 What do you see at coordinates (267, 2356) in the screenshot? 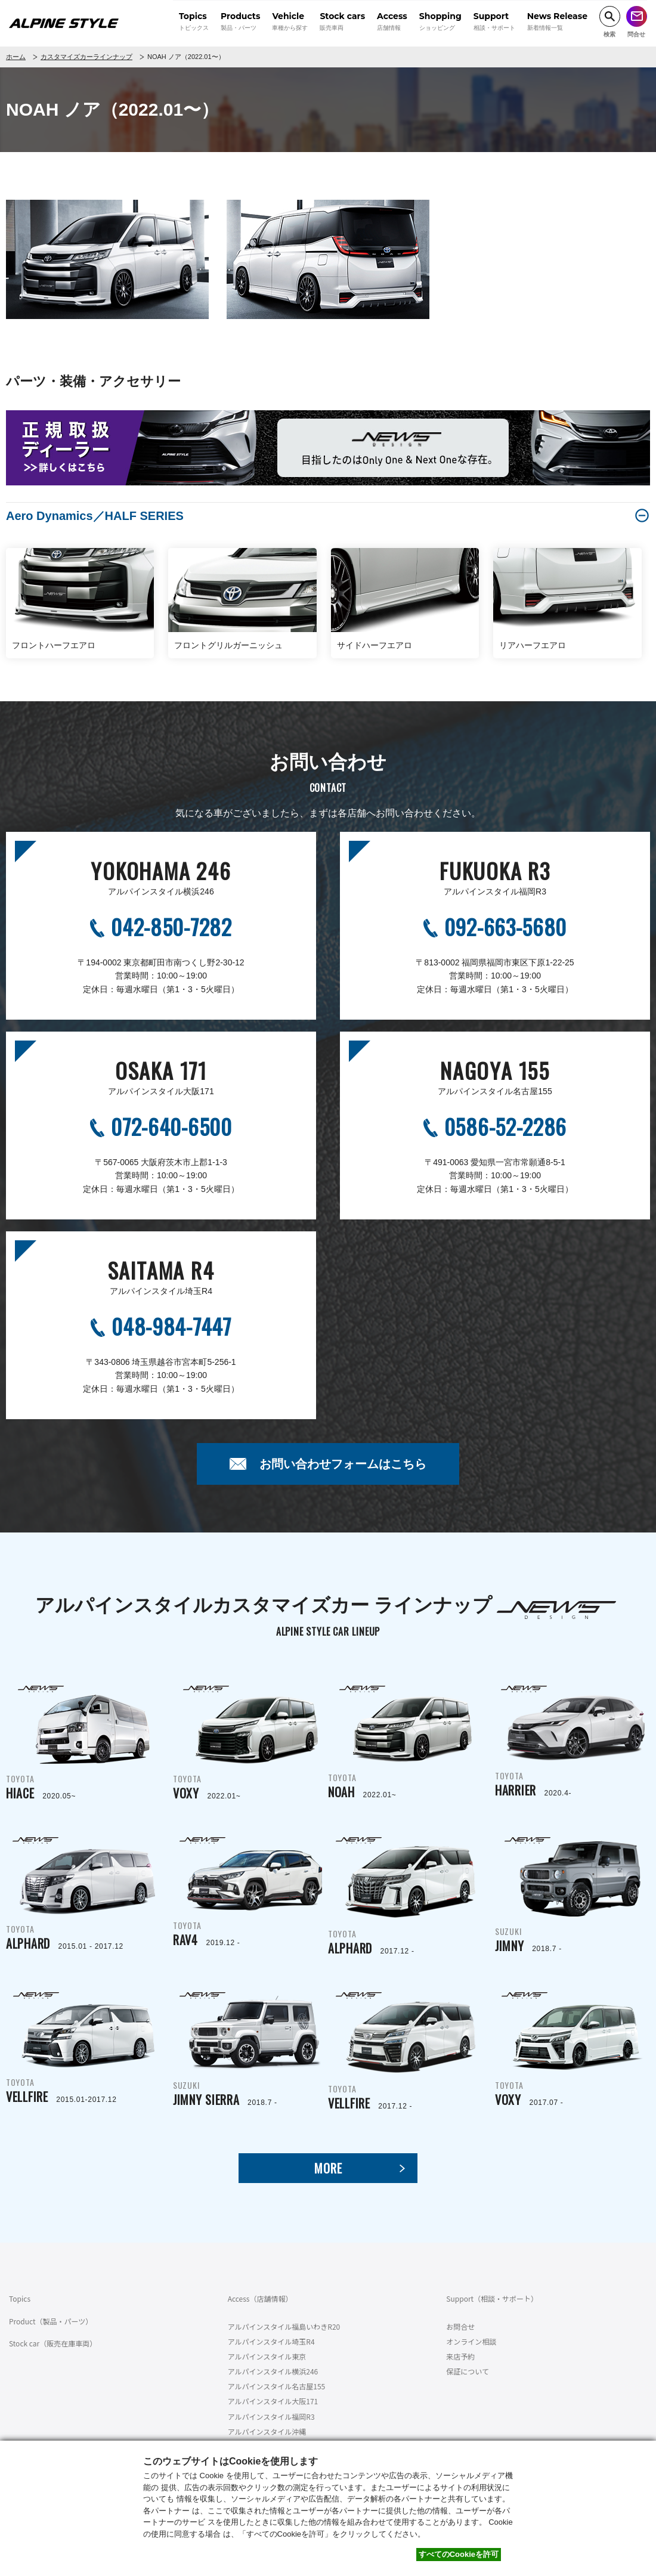
I see `アルパインスタイル東京` at bounding box center [267, 2356].